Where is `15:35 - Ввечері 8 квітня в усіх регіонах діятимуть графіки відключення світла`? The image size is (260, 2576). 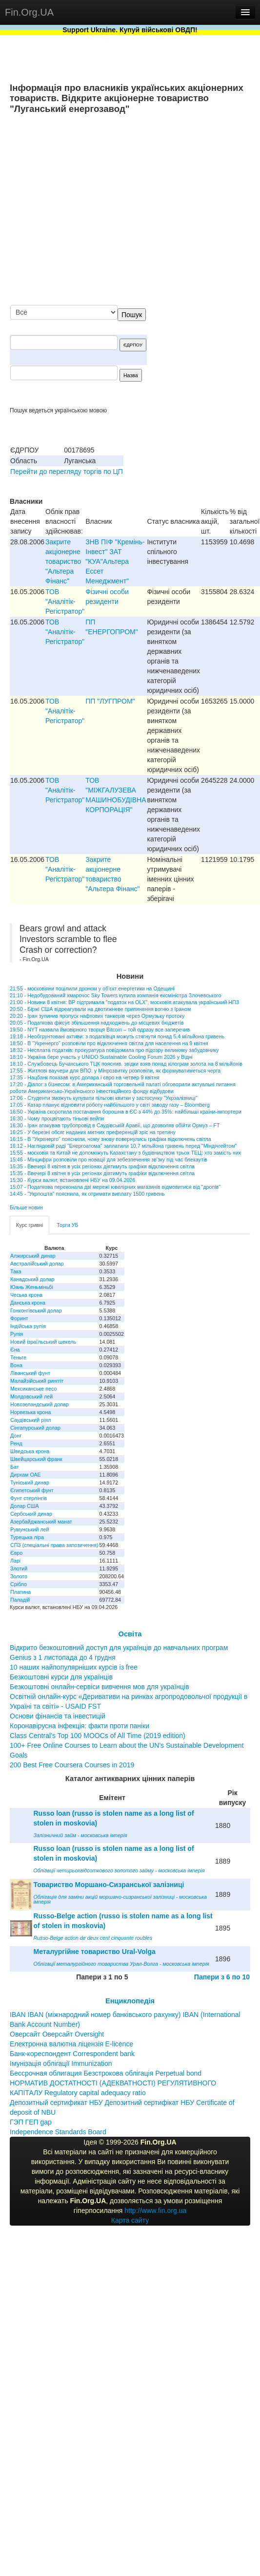 15:35 - Ввечері 8 квітня в усіх регіонах діятимуть графіки відключення світла is located at coordinates (102, 1166).